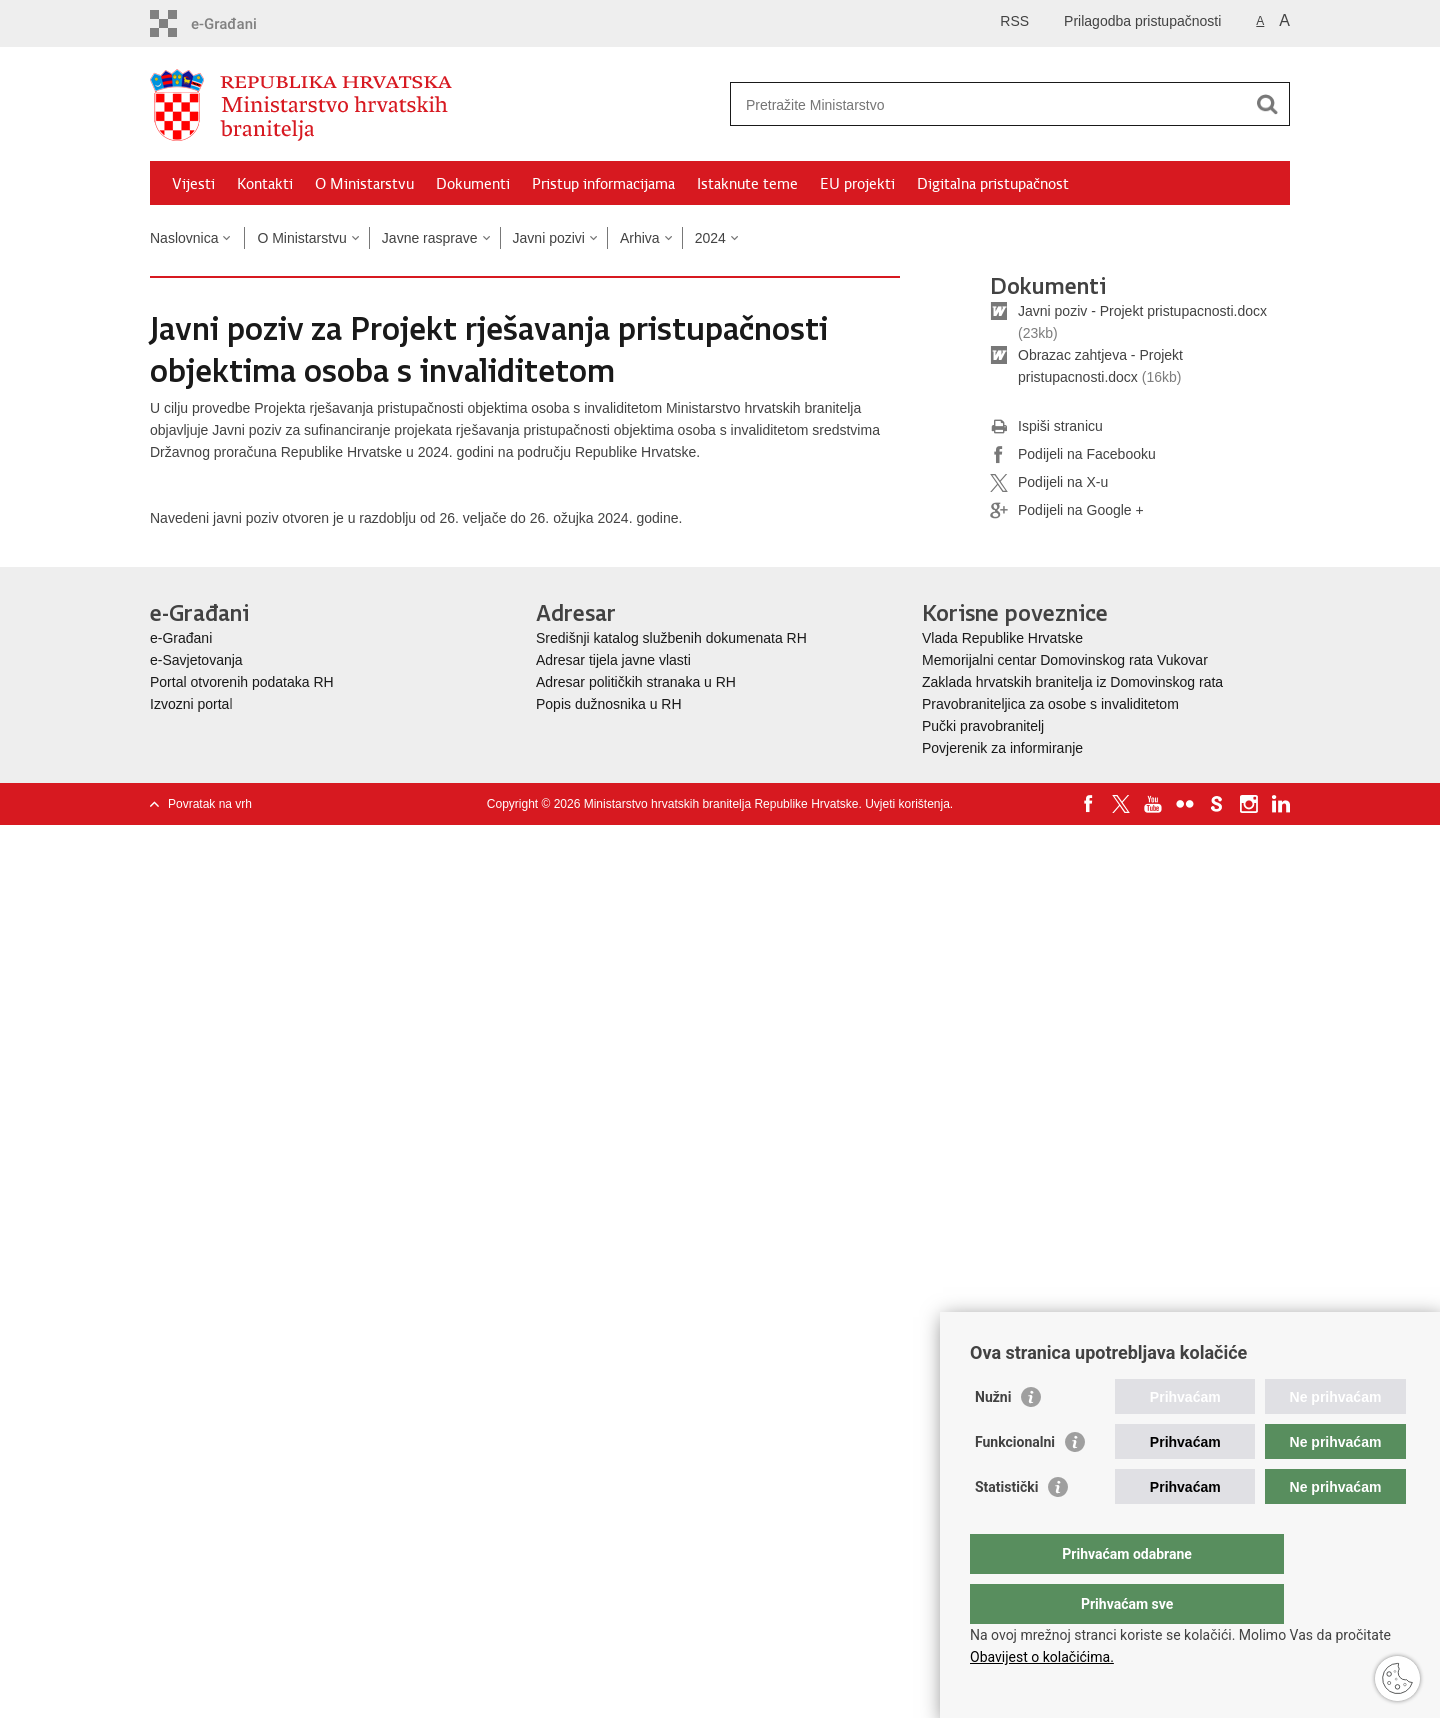  I want to click on Dokumenti, so click(473, 184).